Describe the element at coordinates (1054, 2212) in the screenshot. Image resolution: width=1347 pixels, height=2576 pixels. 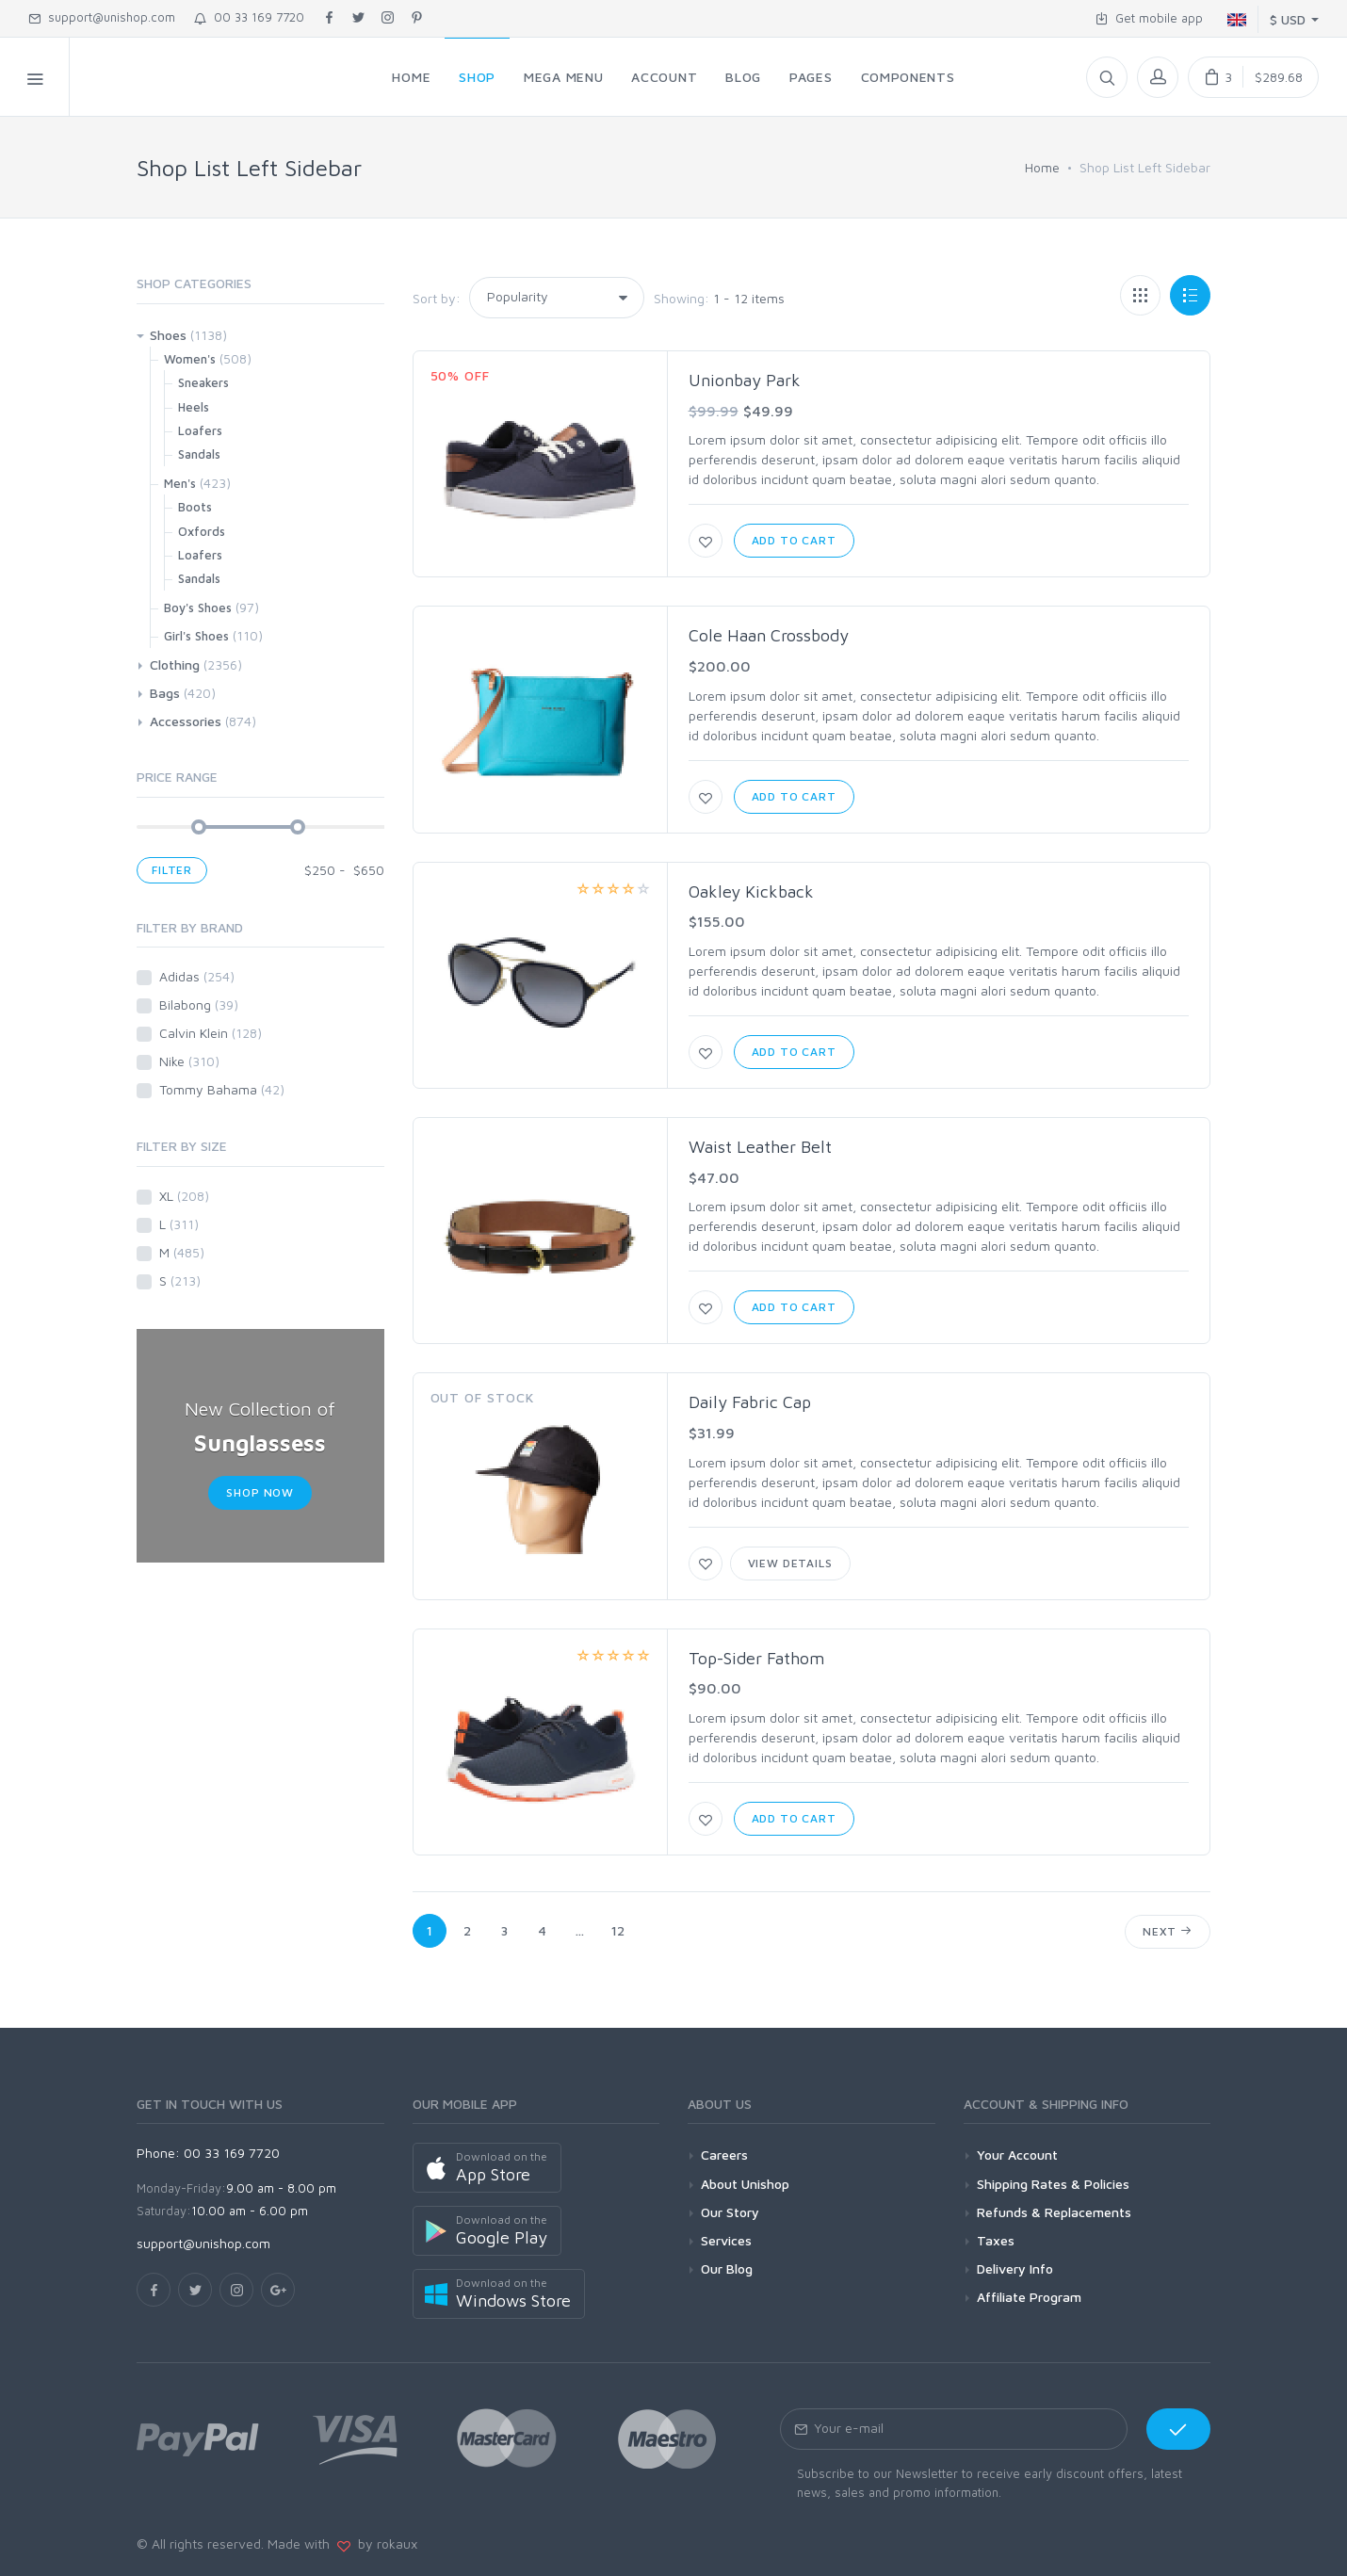
I see `Refunds & Replacements` at that location.